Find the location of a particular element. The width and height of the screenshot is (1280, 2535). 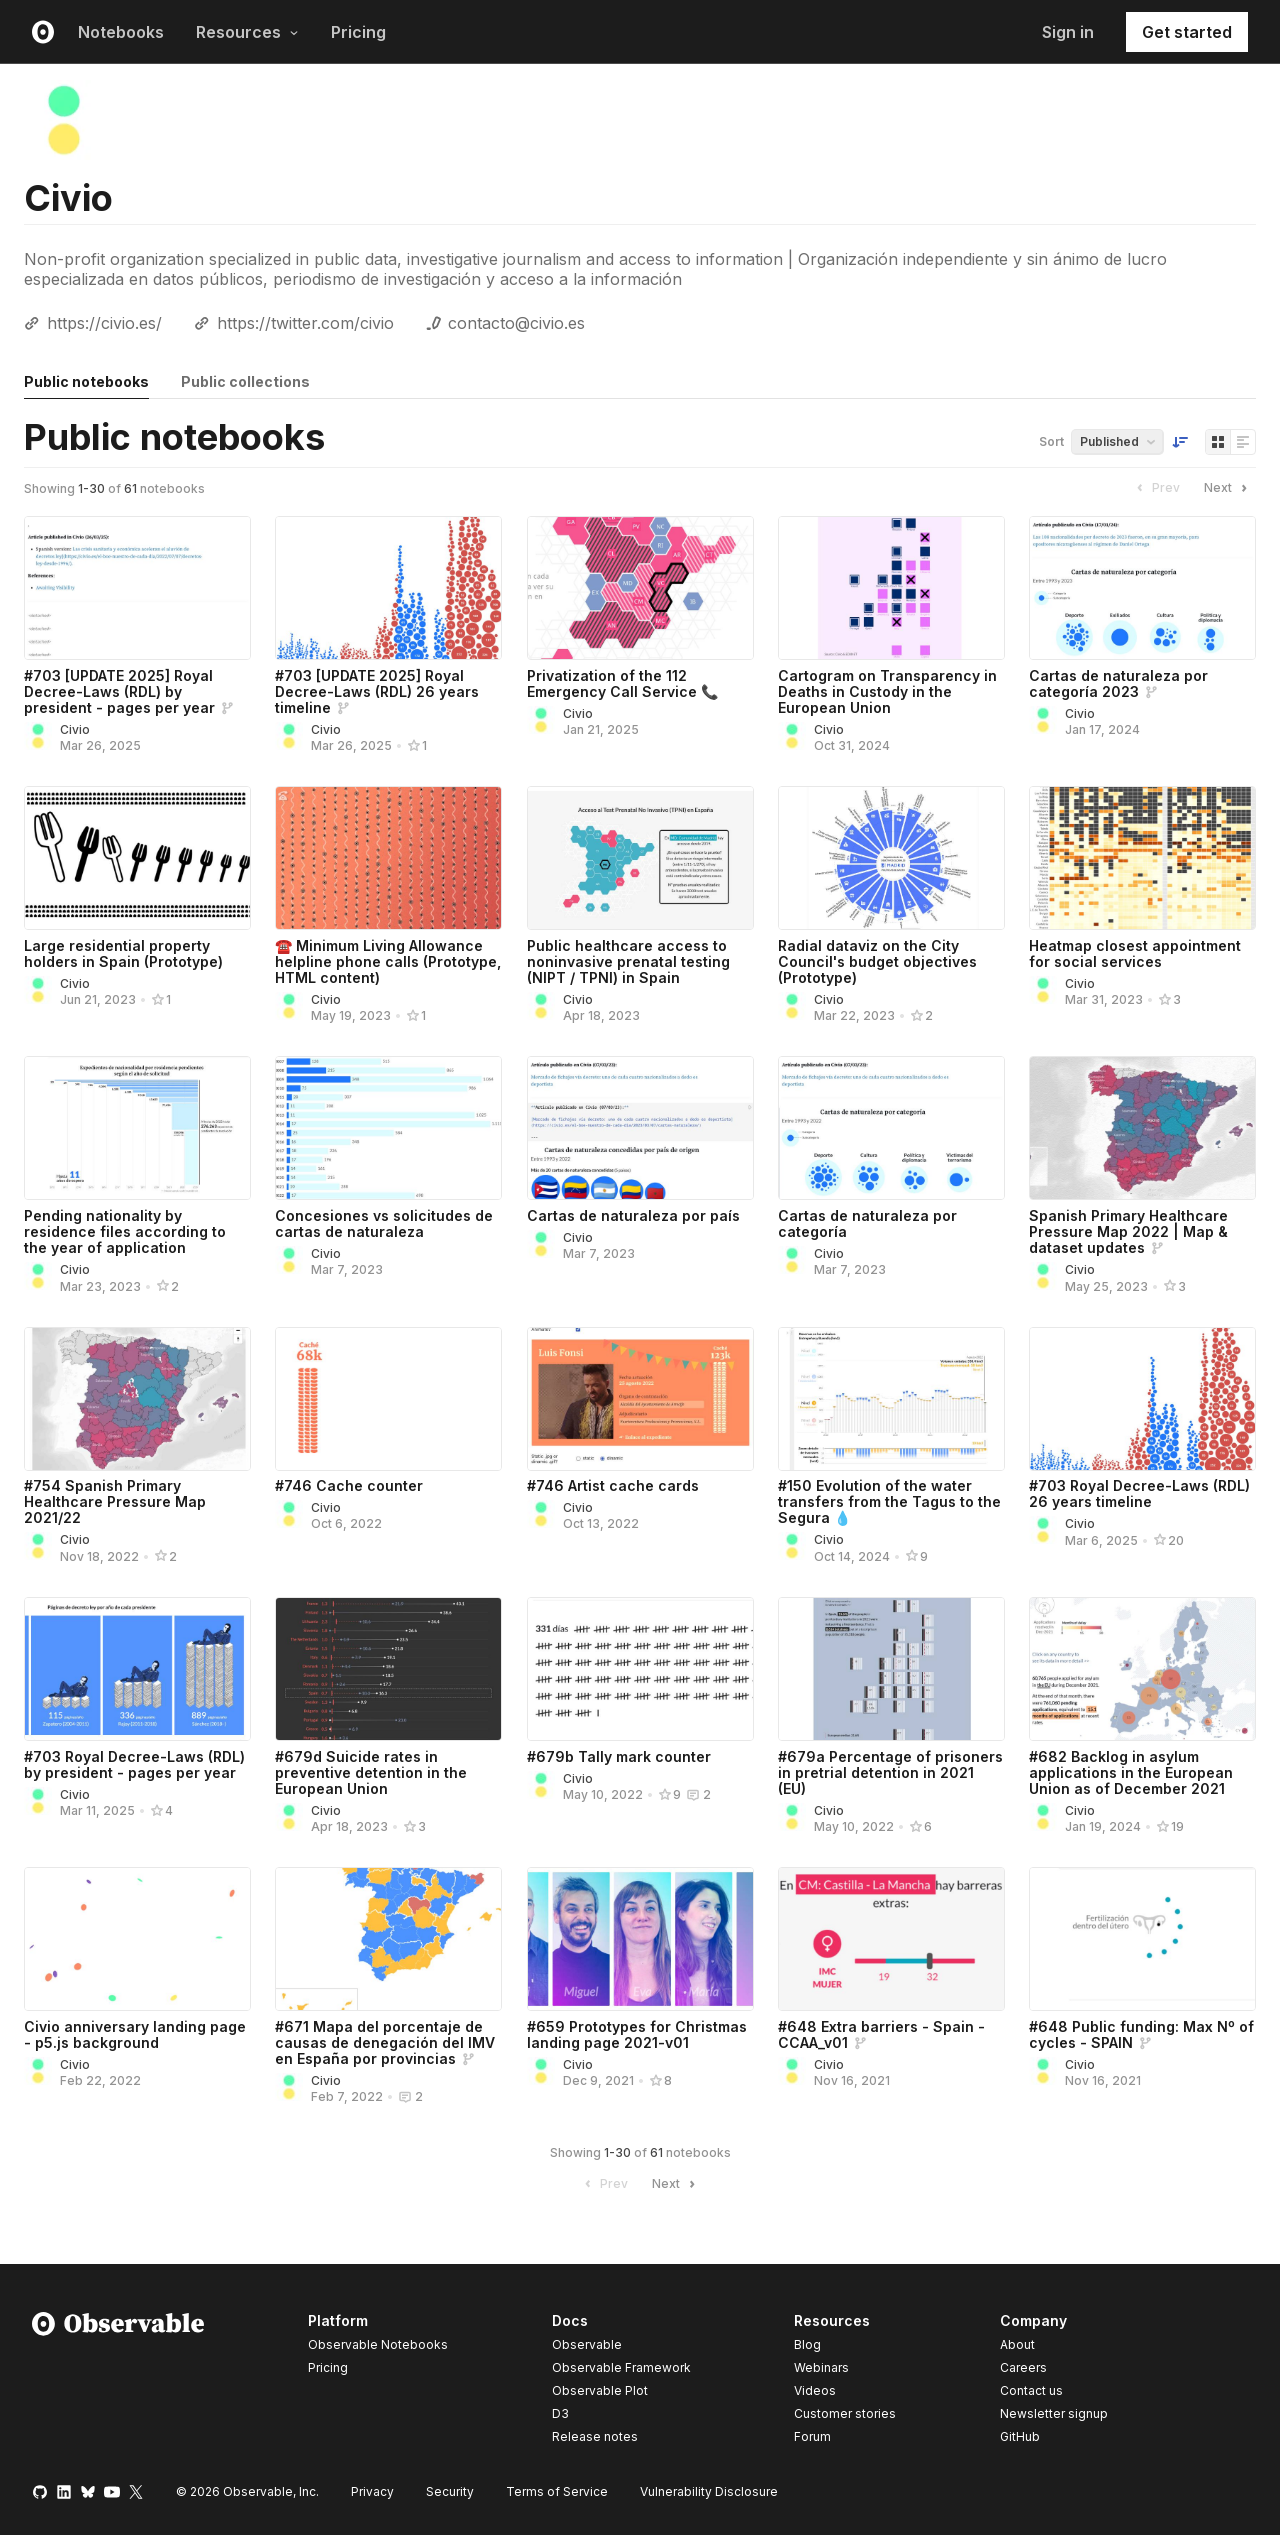

Release notes is located at coordinates (595, 2436).